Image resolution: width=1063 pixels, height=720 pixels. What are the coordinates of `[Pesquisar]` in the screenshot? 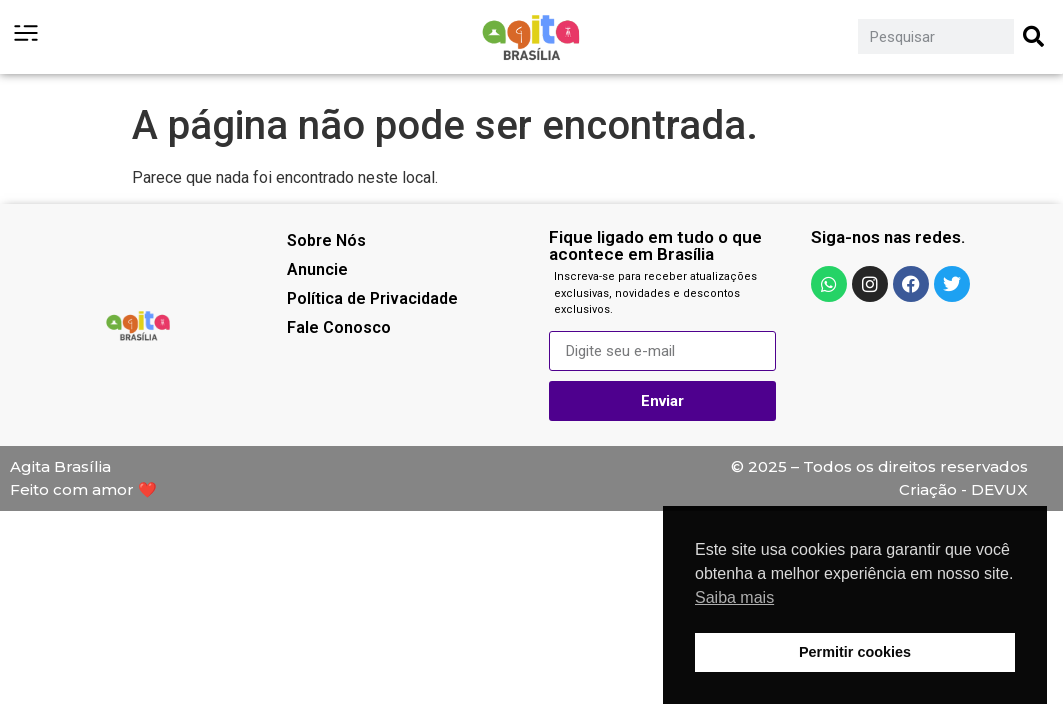 It's located at (1033, 36).